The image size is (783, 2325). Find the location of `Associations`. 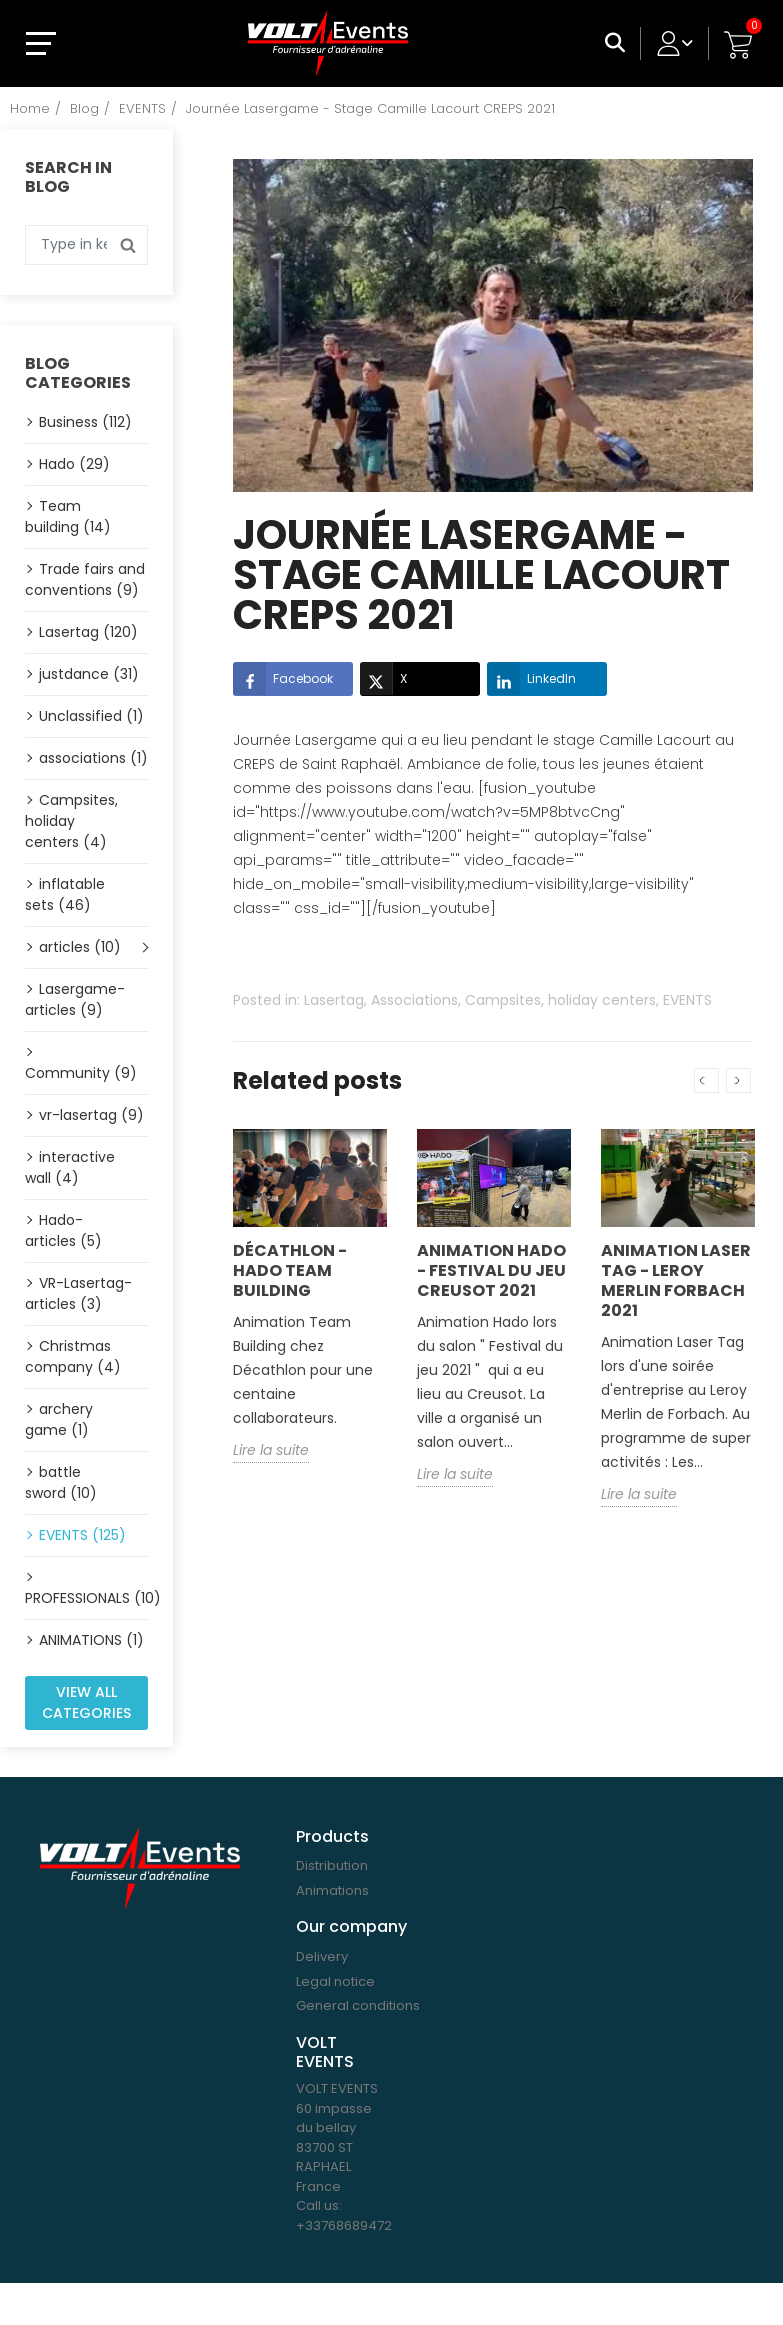

Associations is located at coordinates (414, 1000).